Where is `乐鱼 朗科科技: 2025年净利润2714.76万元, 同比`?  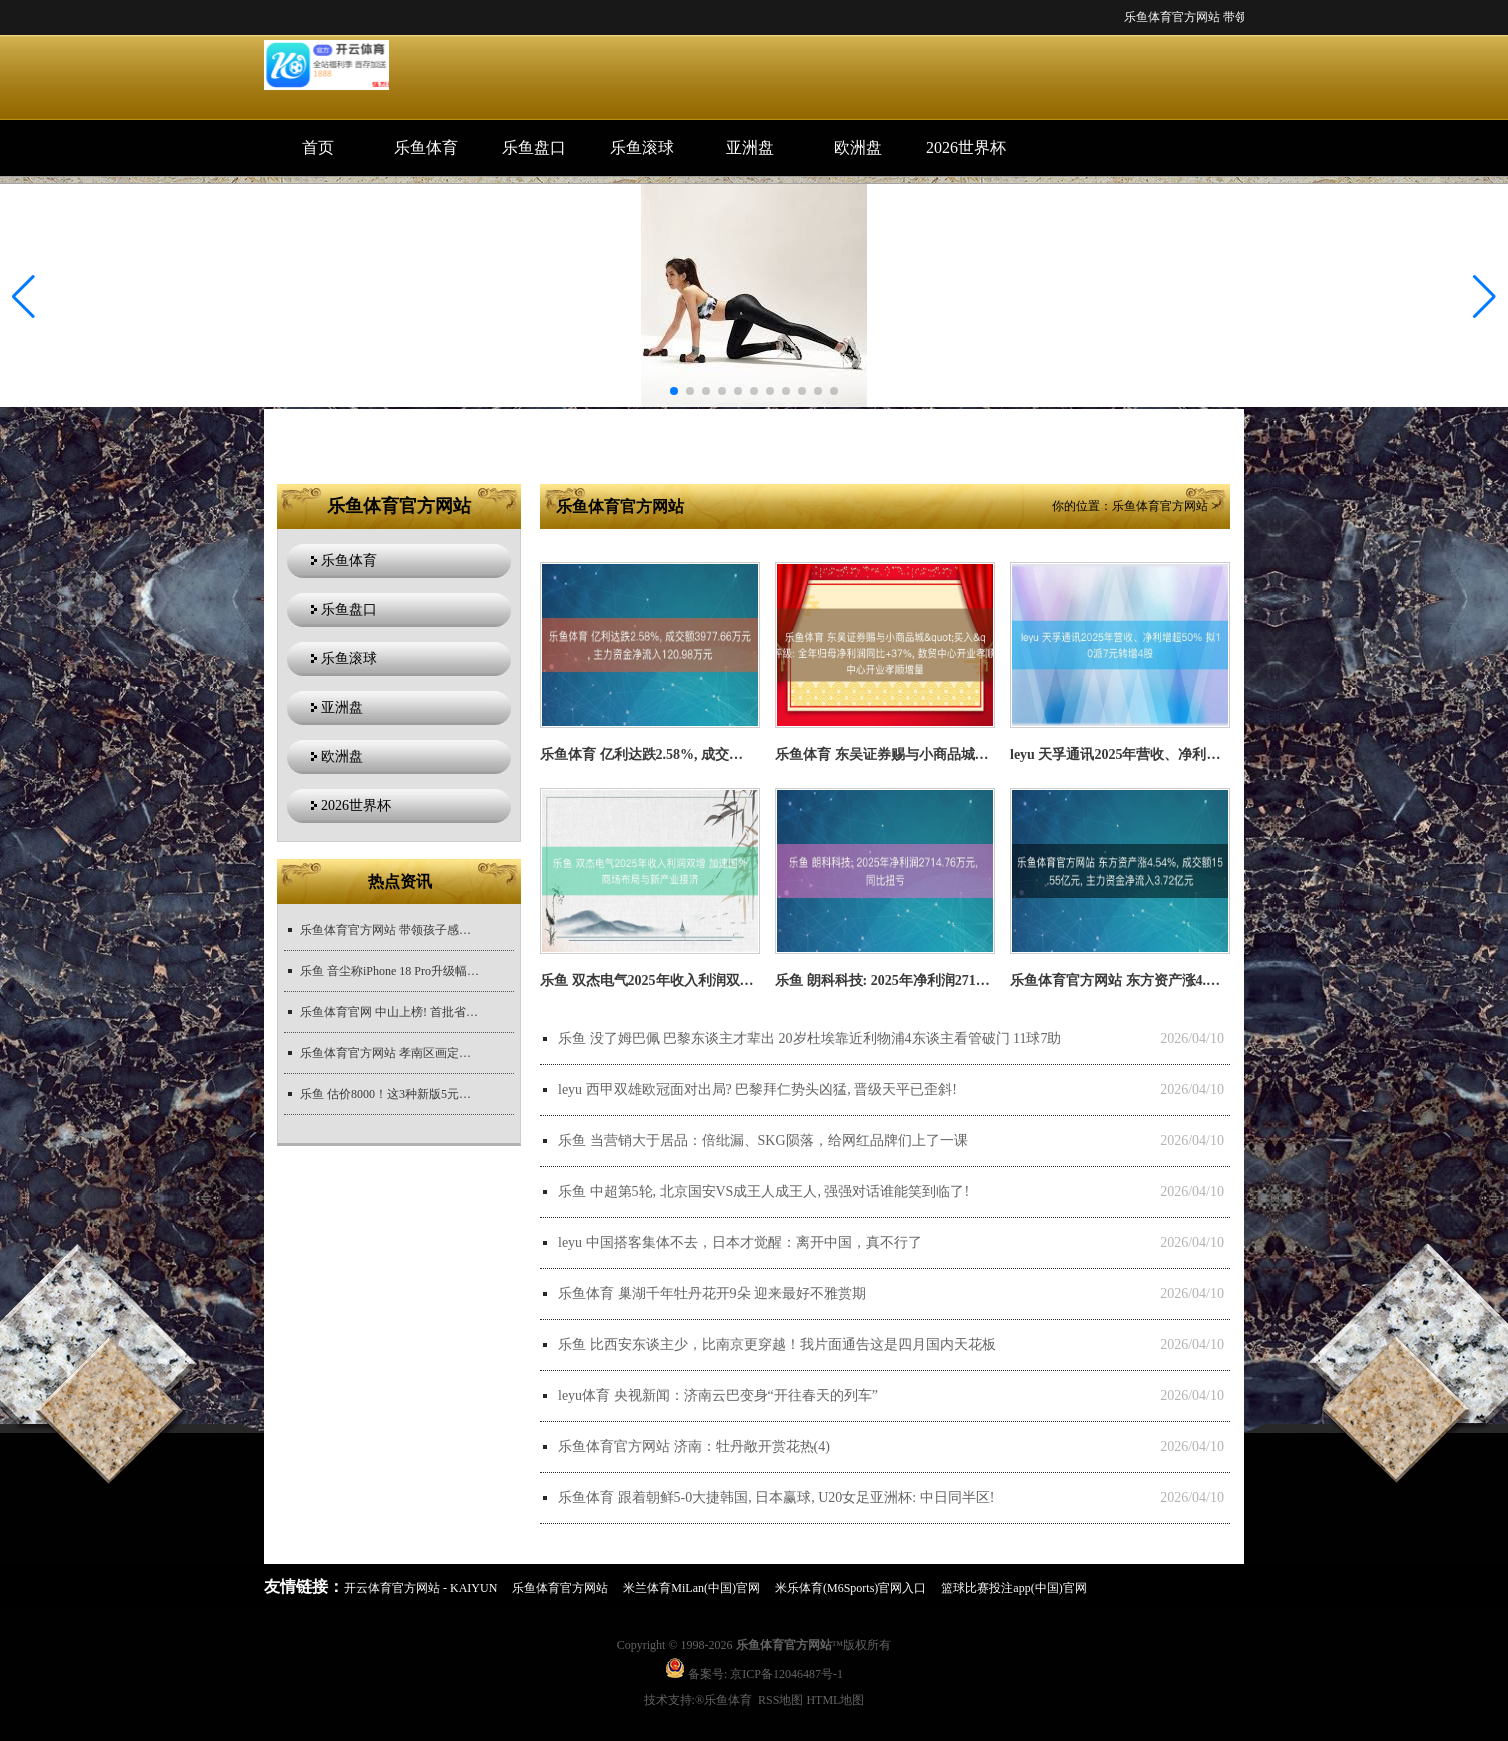
乐鱼 朗科科技: 2025年净利润2714.76万元, 同比 is located at coordinates (919, 980).